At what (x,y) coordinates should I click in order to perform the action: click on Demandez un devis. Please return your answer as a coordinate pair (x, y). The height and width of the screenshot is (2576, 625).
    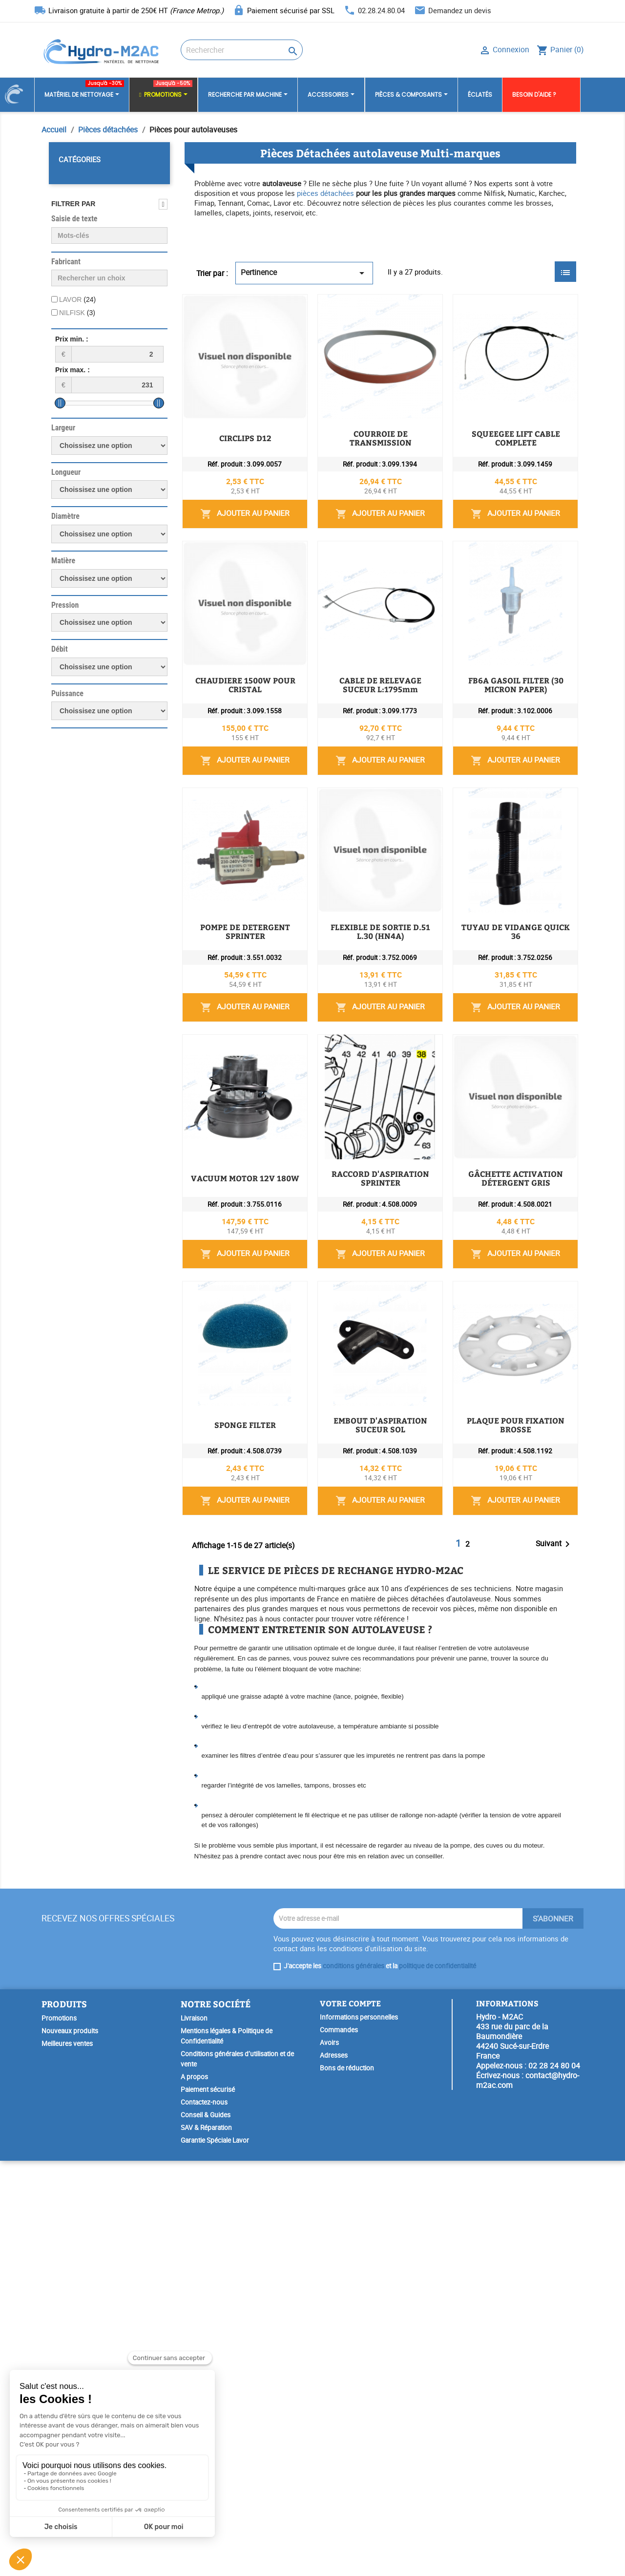
    Looking at the image, I should click on (459, 10).